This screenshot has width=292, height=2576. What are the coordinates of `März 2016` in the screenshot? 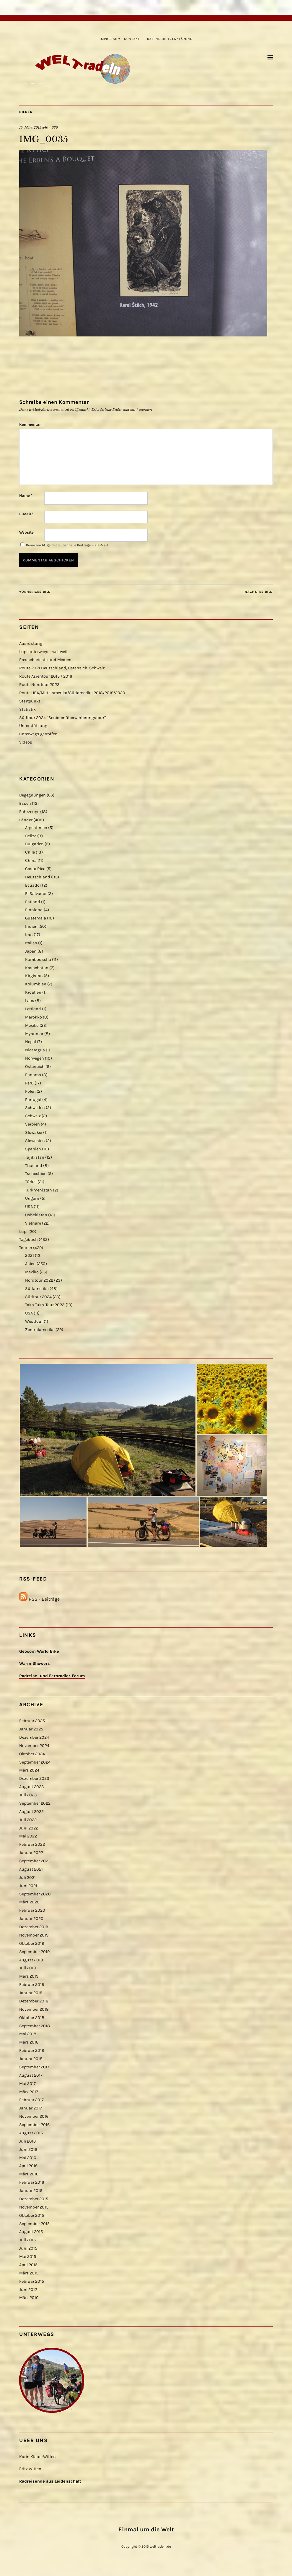 It's located at (28, 2174).